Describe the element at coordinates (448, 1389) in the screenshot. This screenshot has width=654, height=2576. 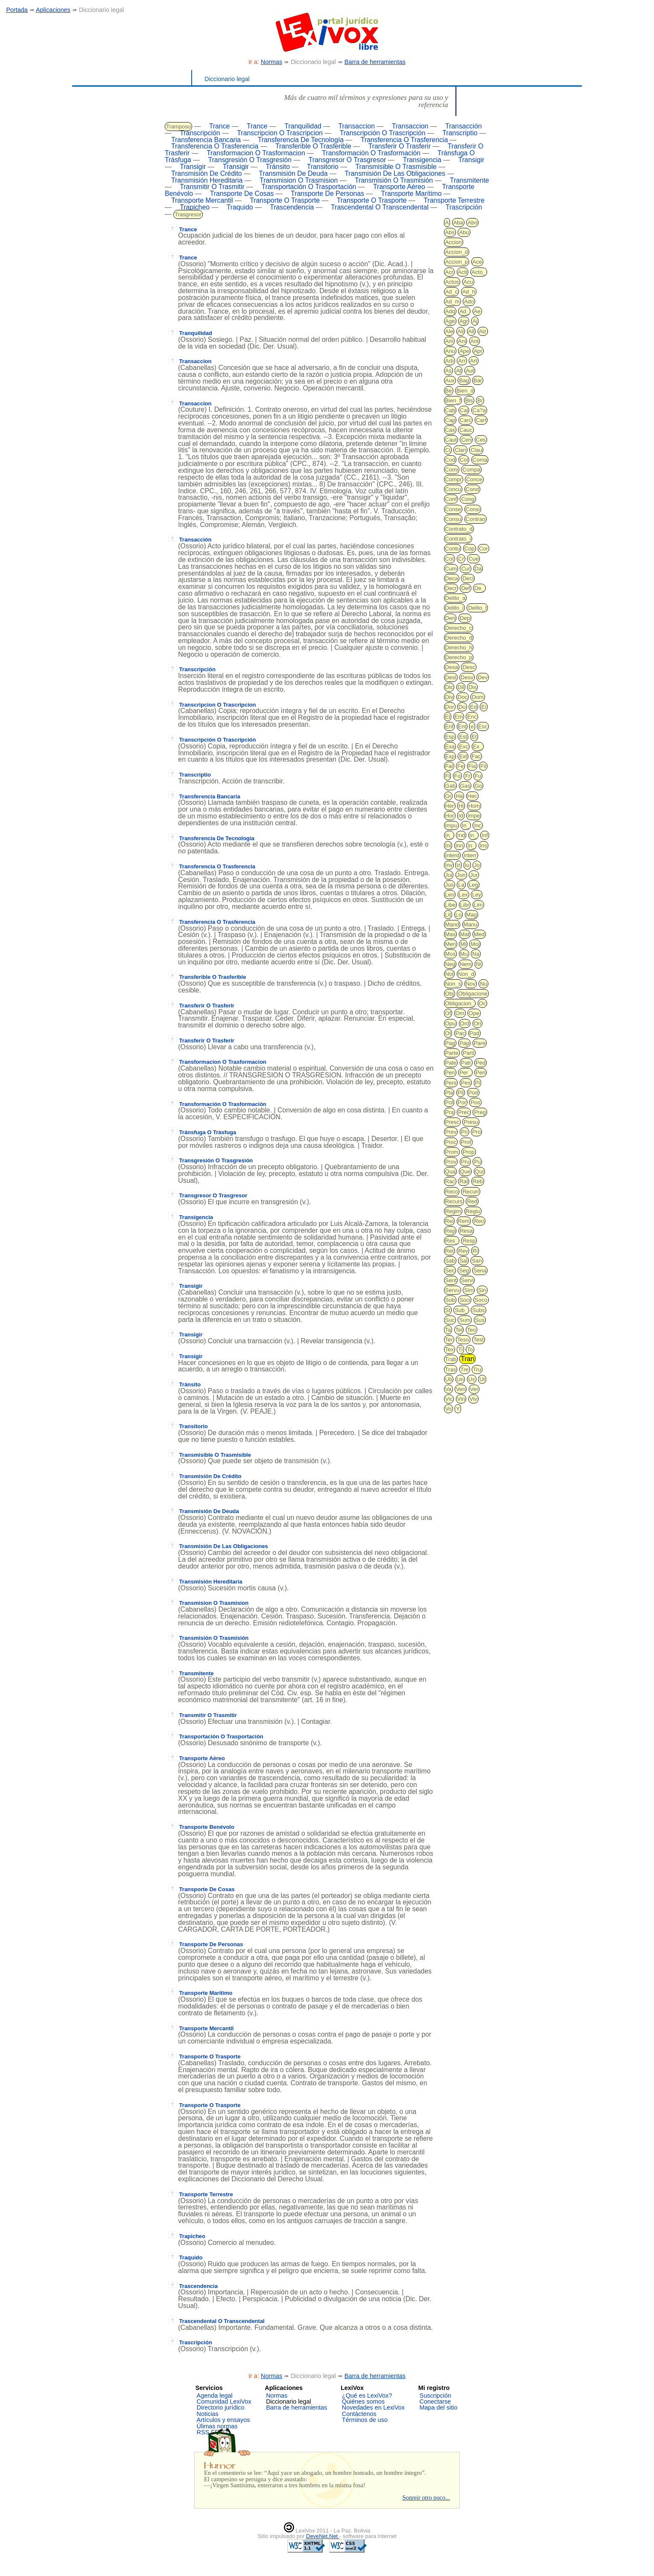
I see `Va` at that location.